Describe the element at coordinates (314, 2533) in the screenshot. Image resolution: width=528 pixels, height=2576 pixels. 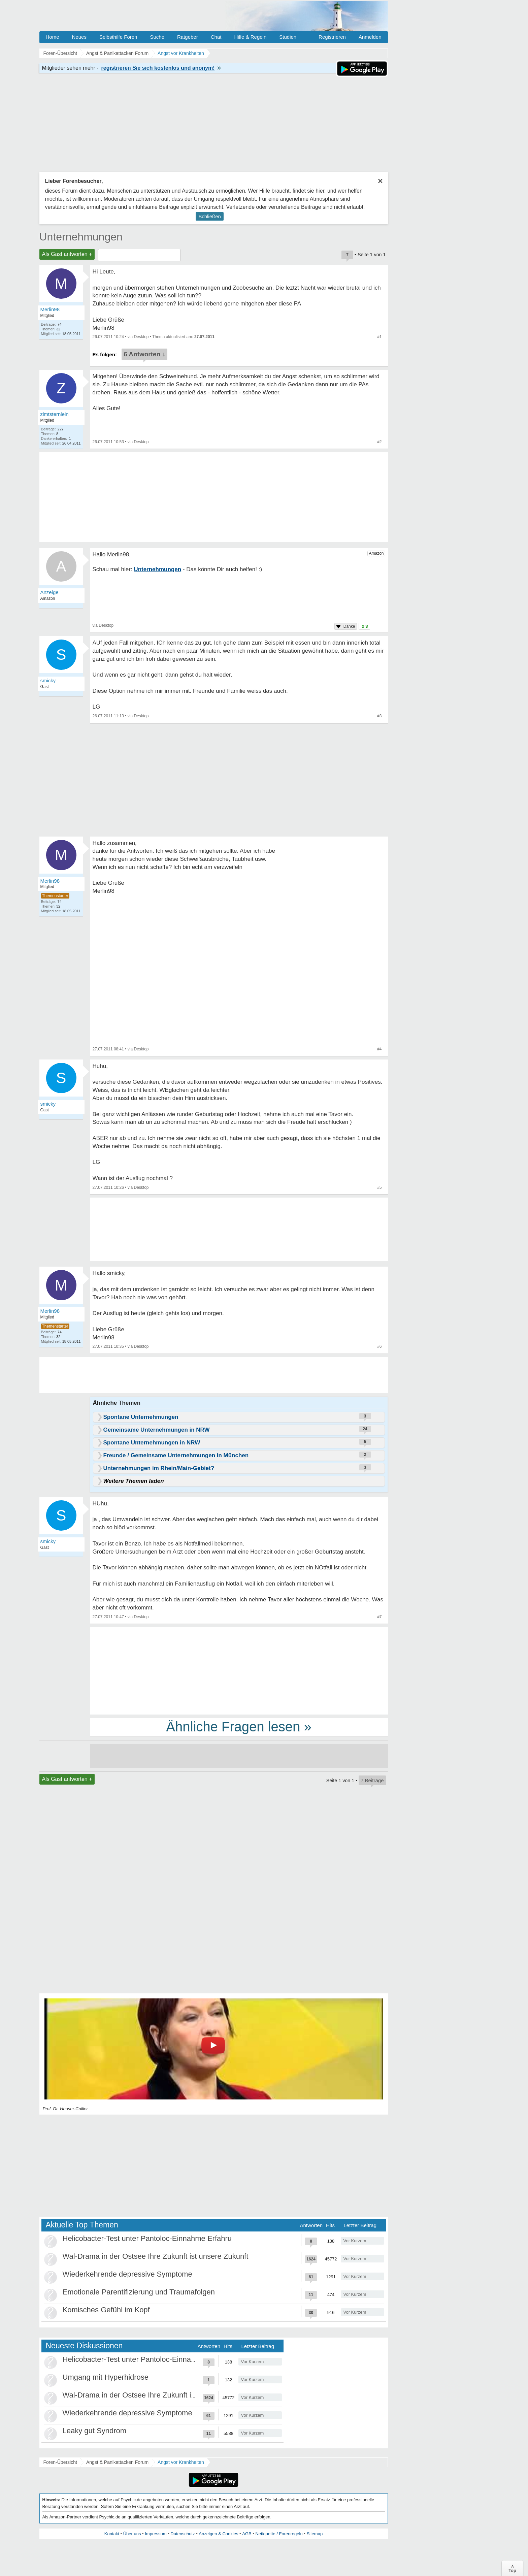
I see `Sitemap` at that location.